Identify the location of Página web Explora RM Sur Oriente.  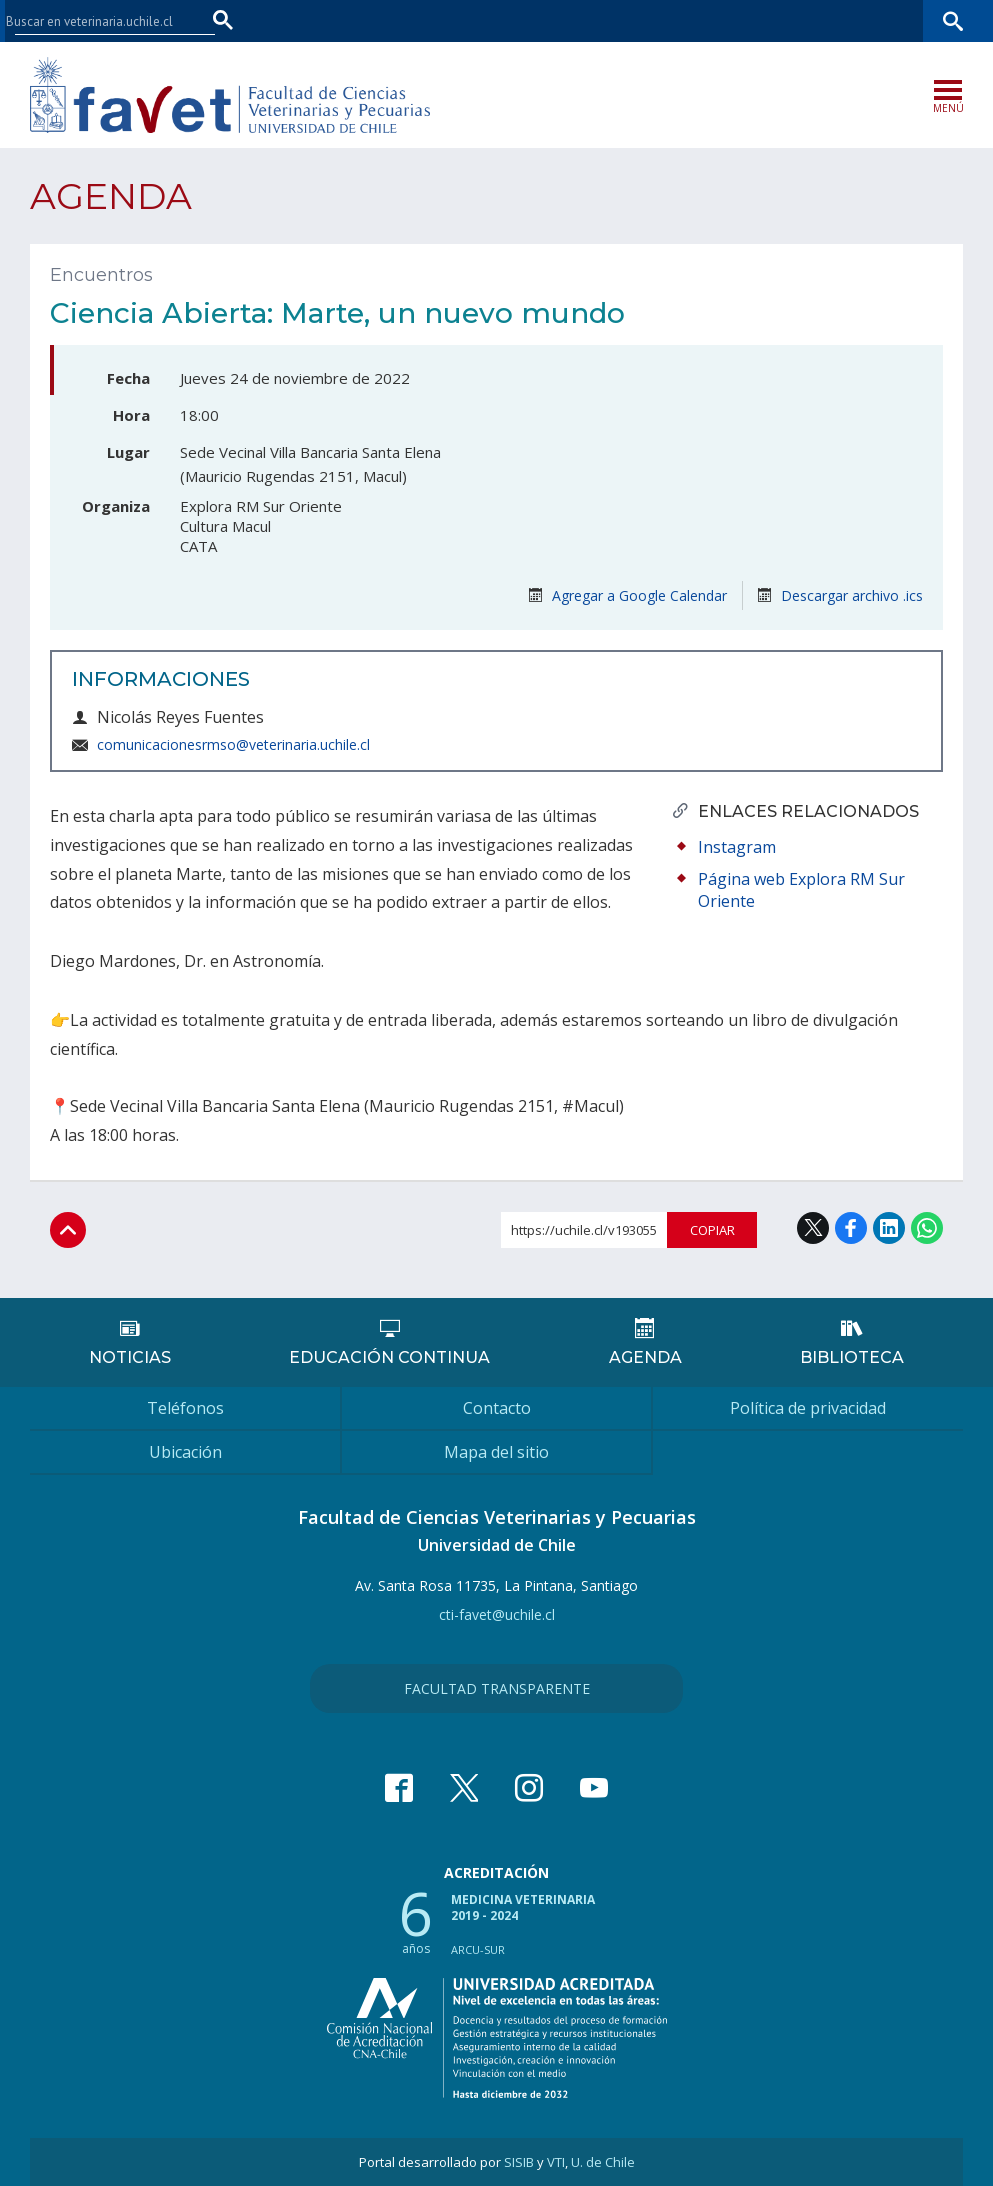
(801, 890).